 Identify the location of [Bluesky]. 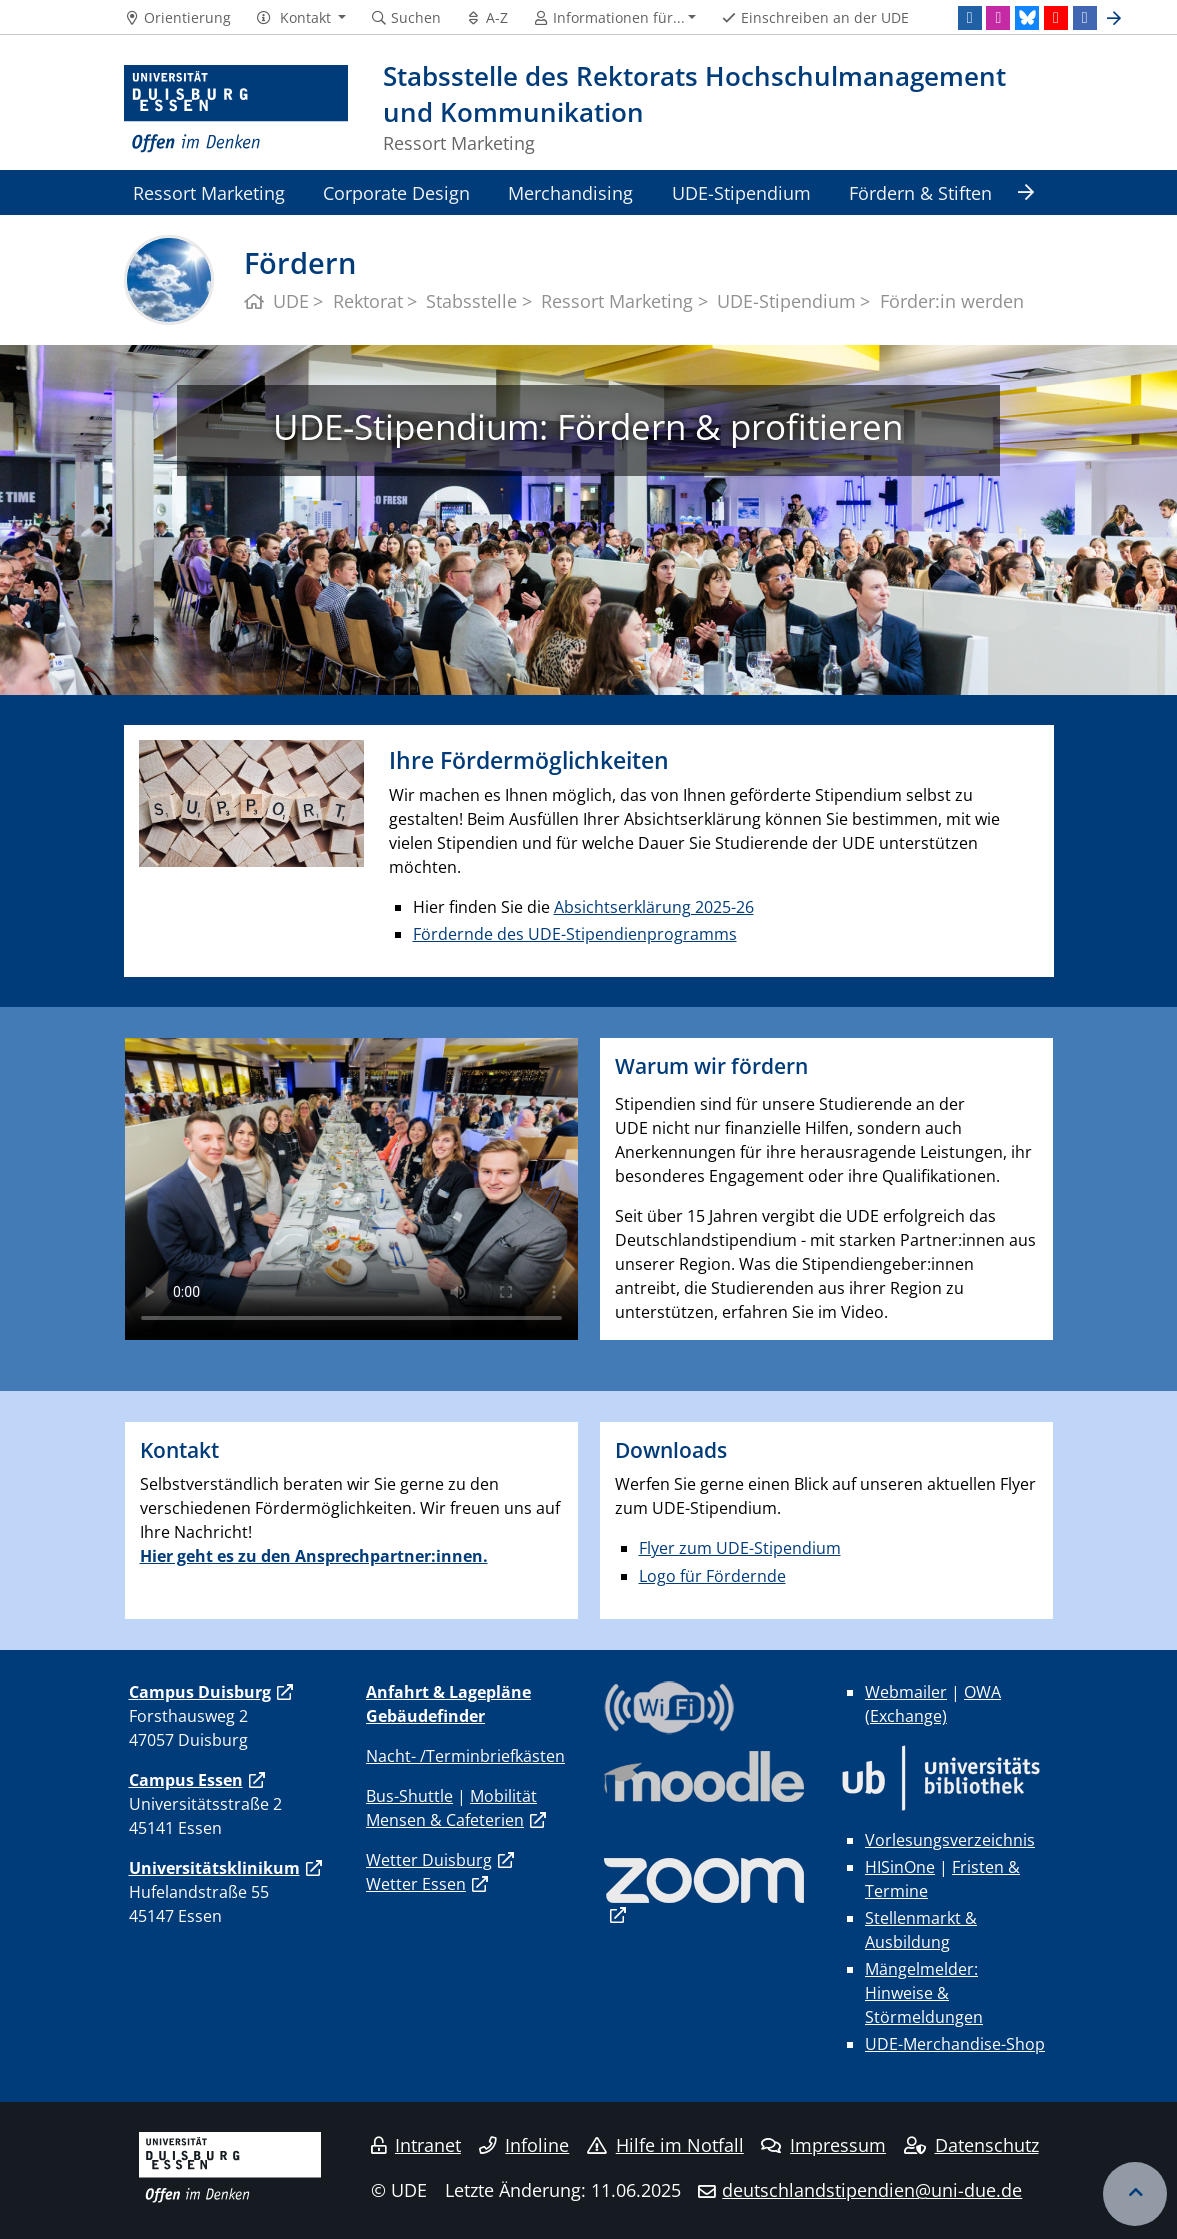
(1027, 18).